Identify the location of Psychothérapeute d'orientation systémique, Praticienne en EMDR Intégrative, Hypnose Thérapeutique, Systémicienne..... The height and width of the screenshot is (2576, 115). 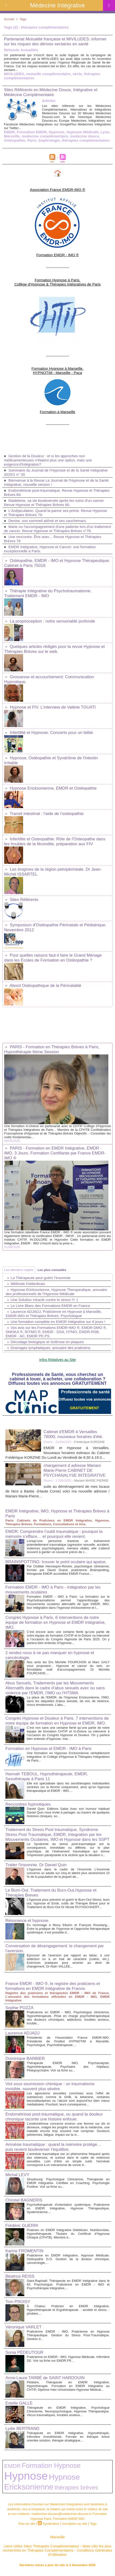
(68, 2208).